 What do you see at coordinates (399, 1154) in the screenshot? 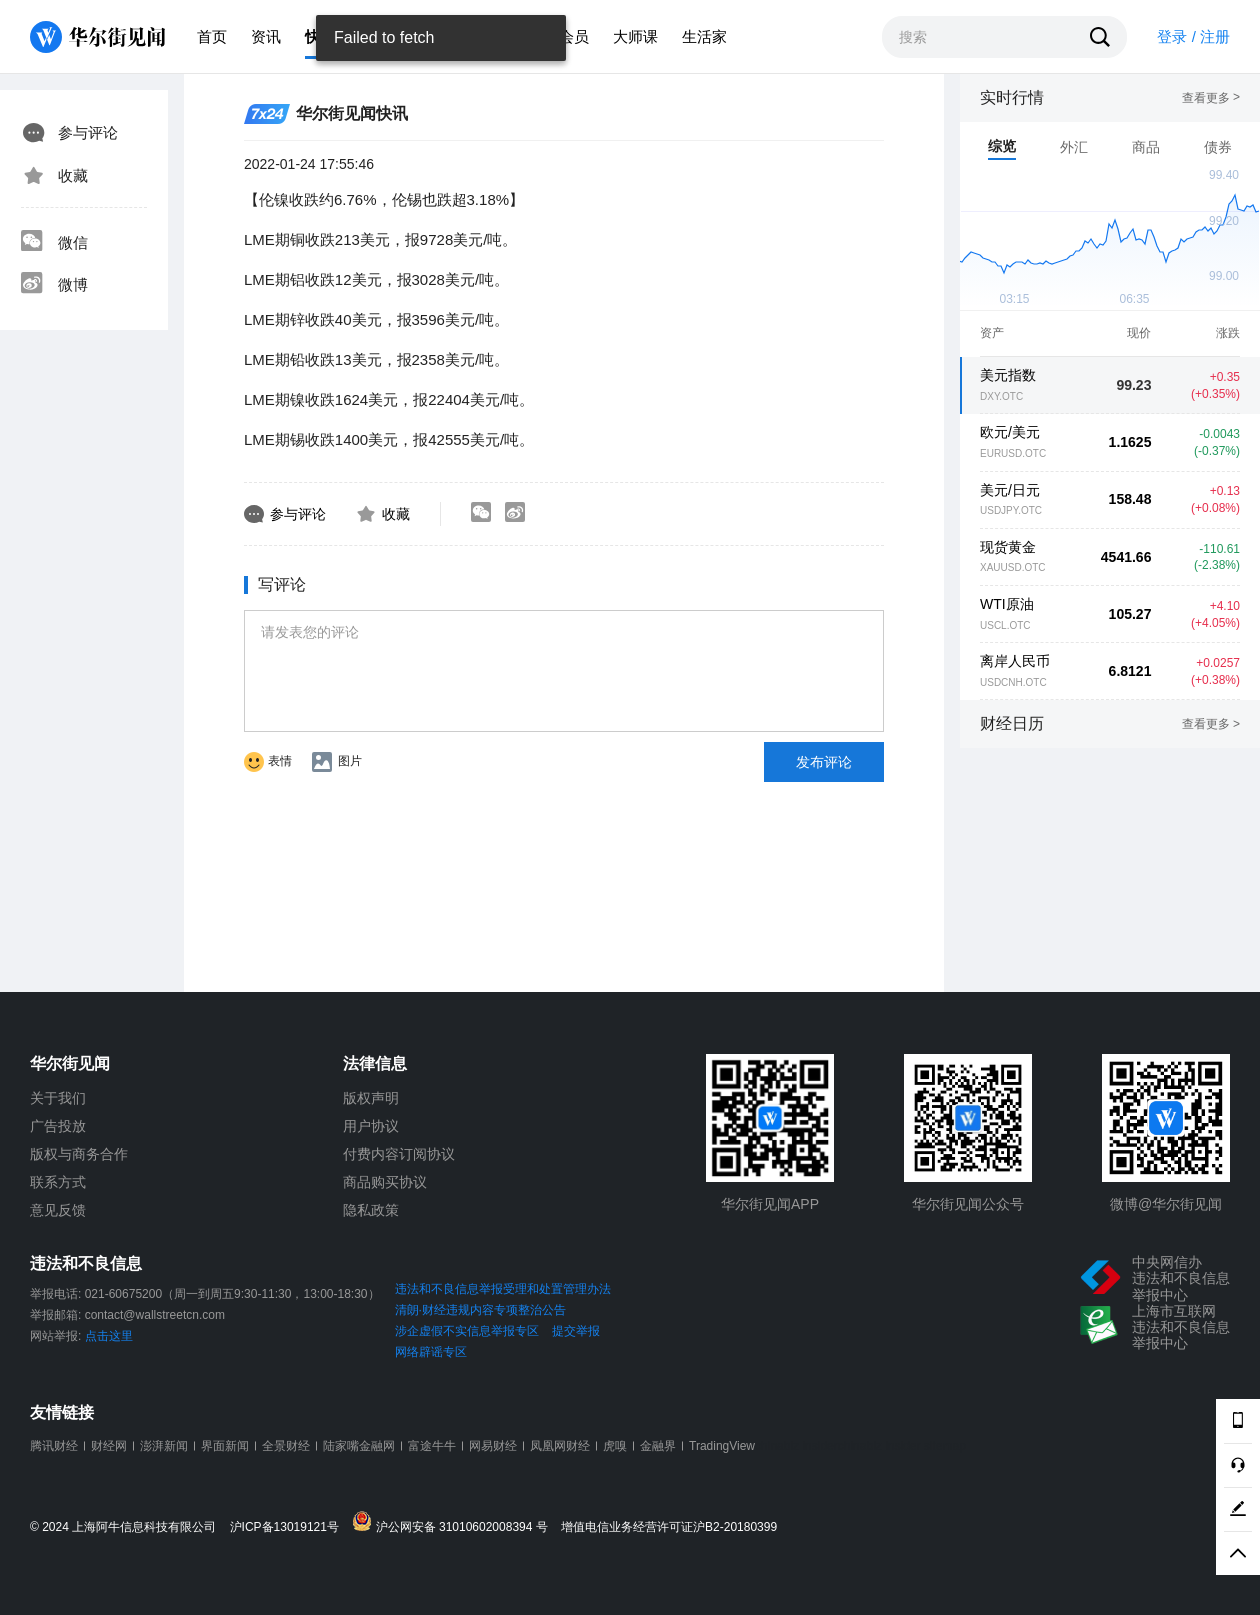
I see `付费内容订阅协议` at bounding box center [399, 1154].